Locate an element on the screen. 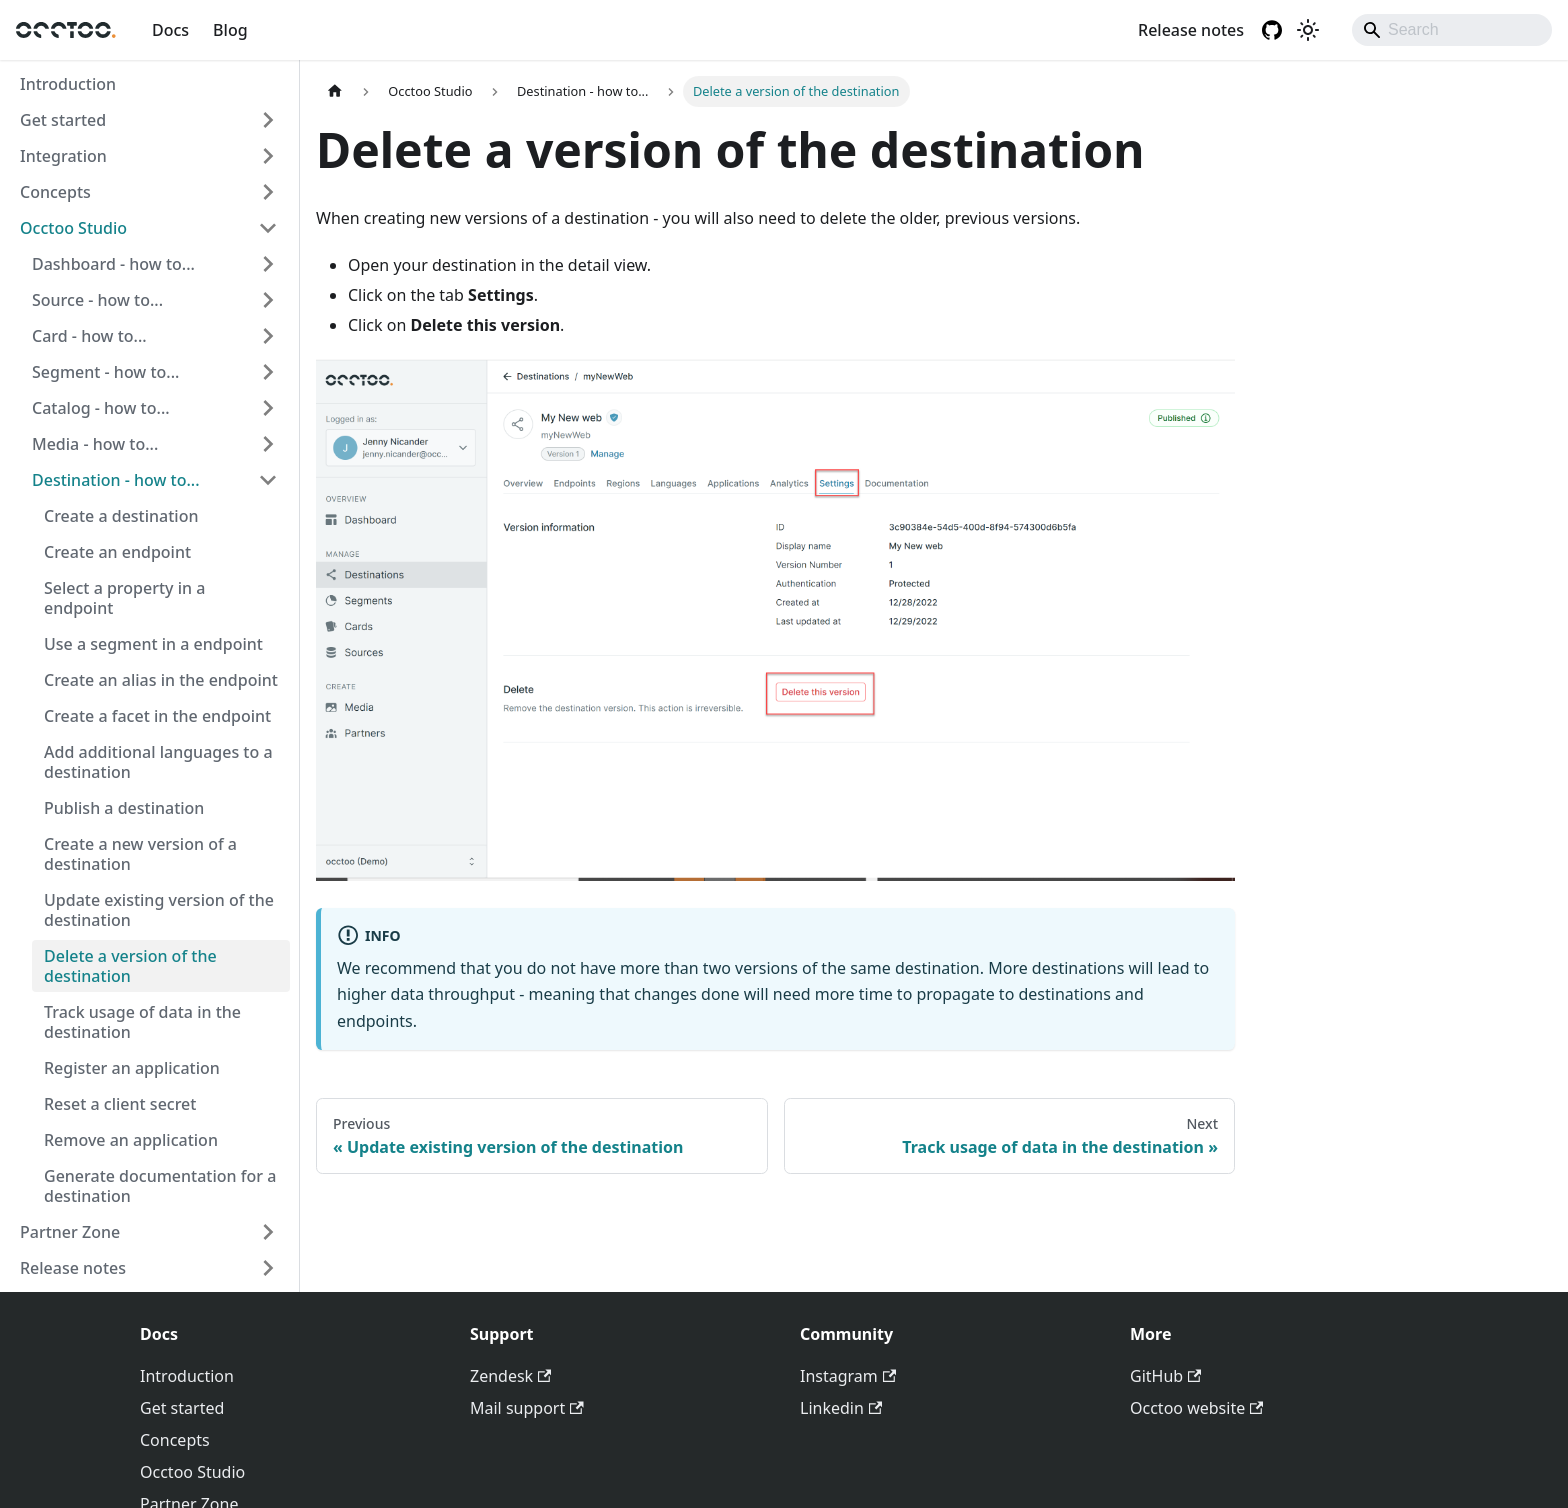  Create a destination is located at coordinates (121, 516).